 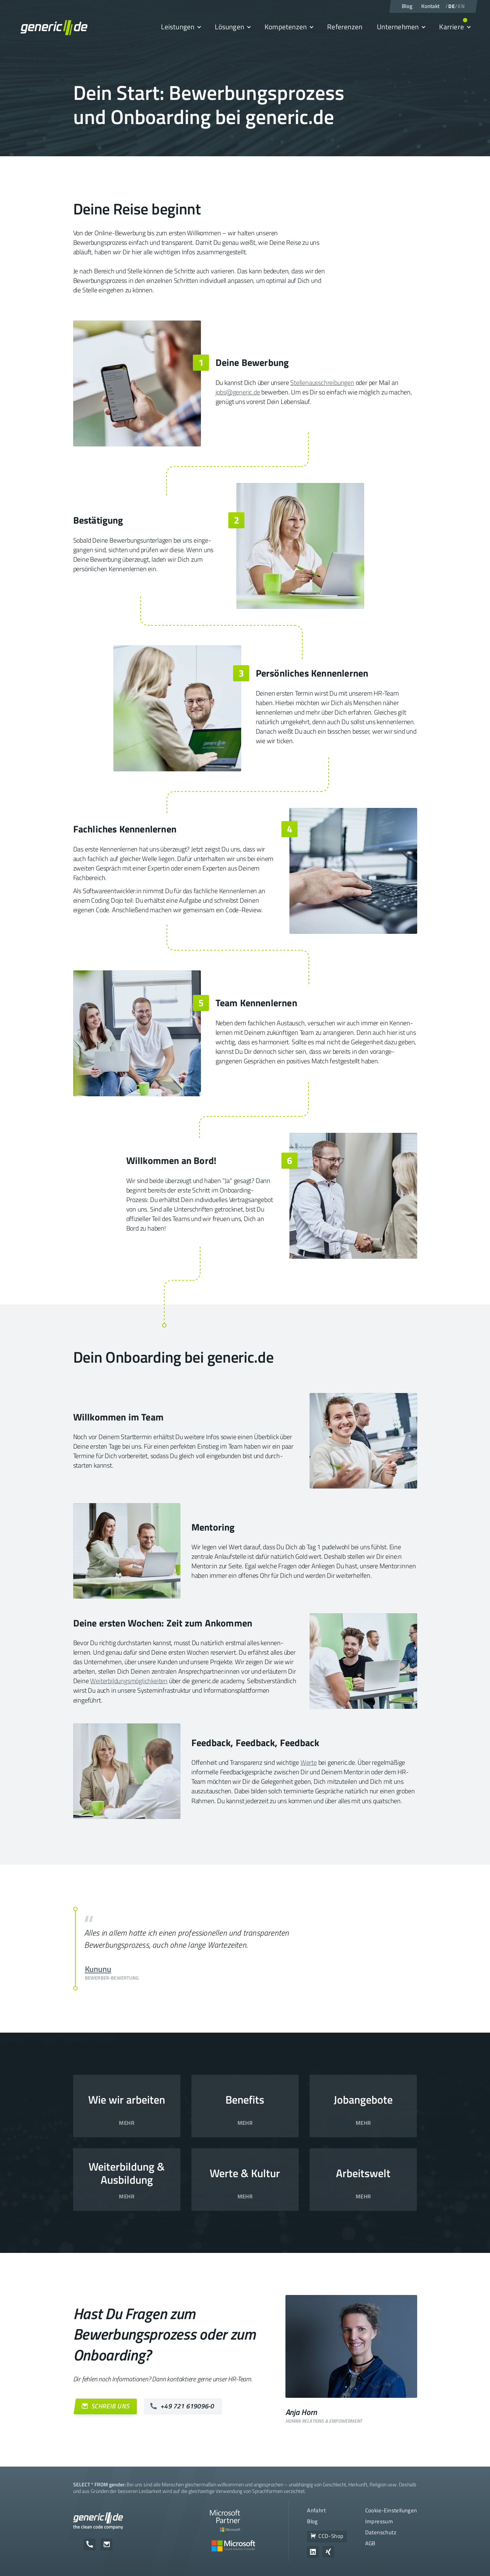 I want to click on [Zum Unternehmensprofil von generic.de auf Xing], so click(x=328, y=2552).